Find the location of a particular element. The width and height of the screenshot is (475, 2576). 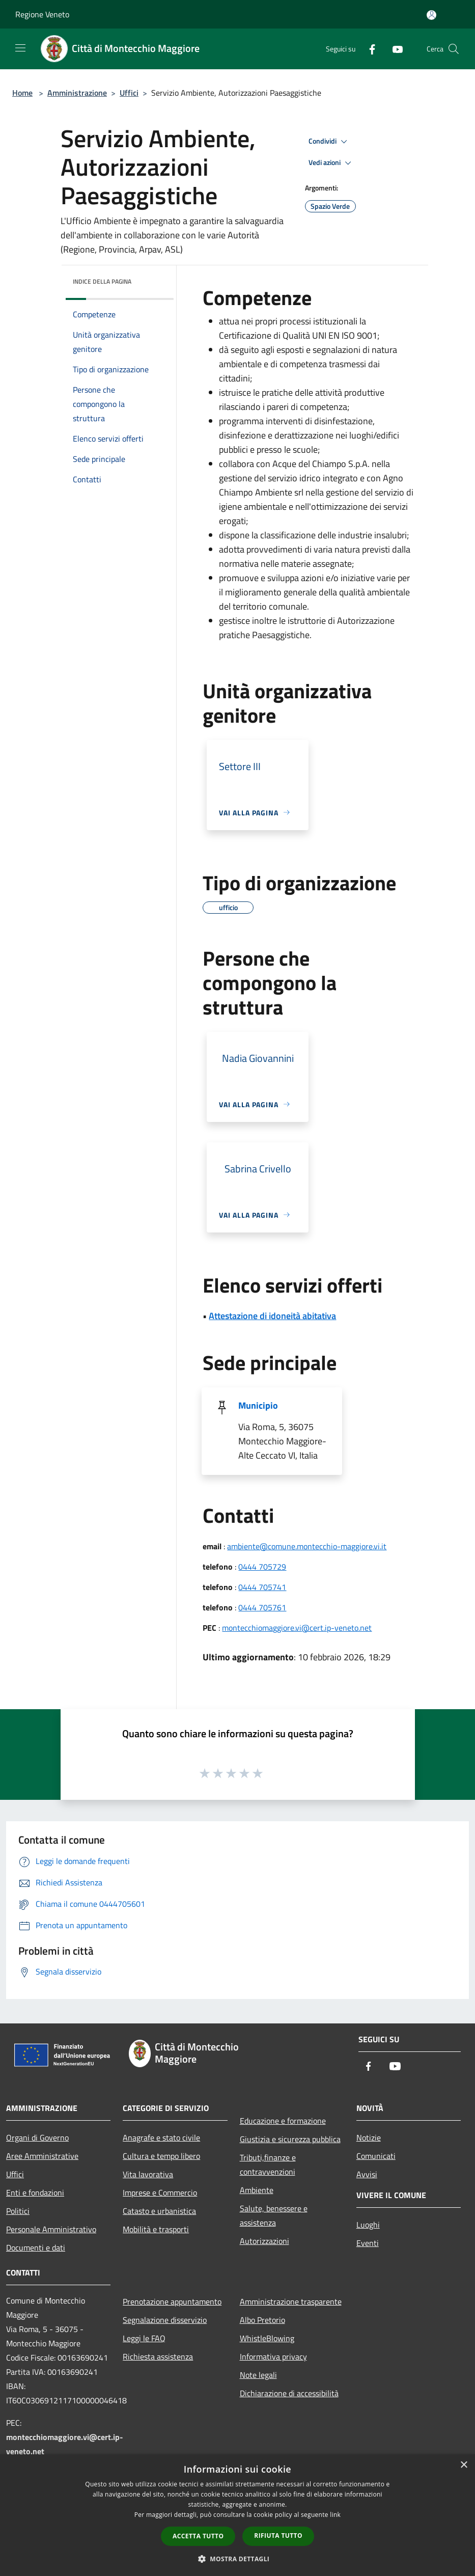

Vedi azioni is located at coordinates (331, 163).